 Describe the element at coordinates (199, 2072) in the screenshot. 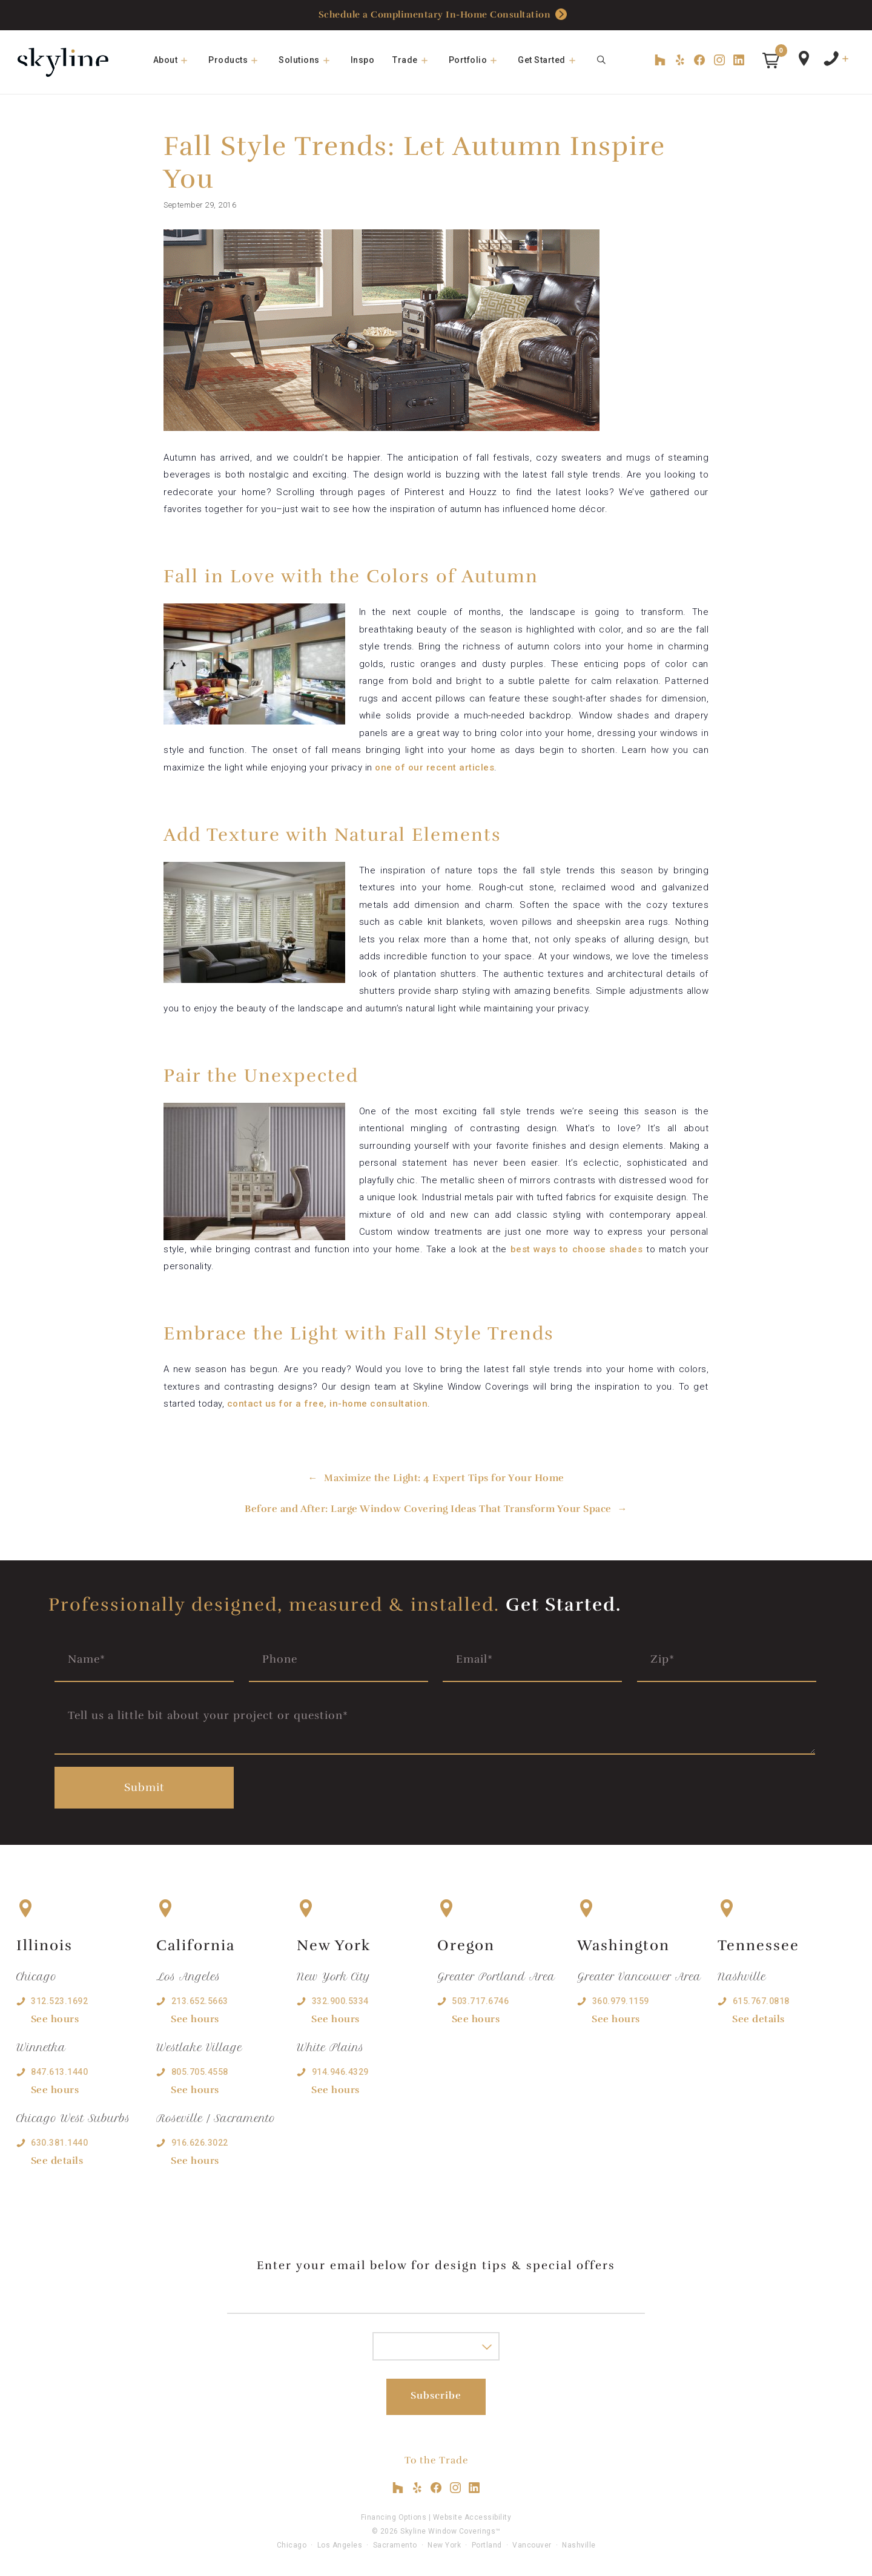

I see `805.705.4558` at that location.